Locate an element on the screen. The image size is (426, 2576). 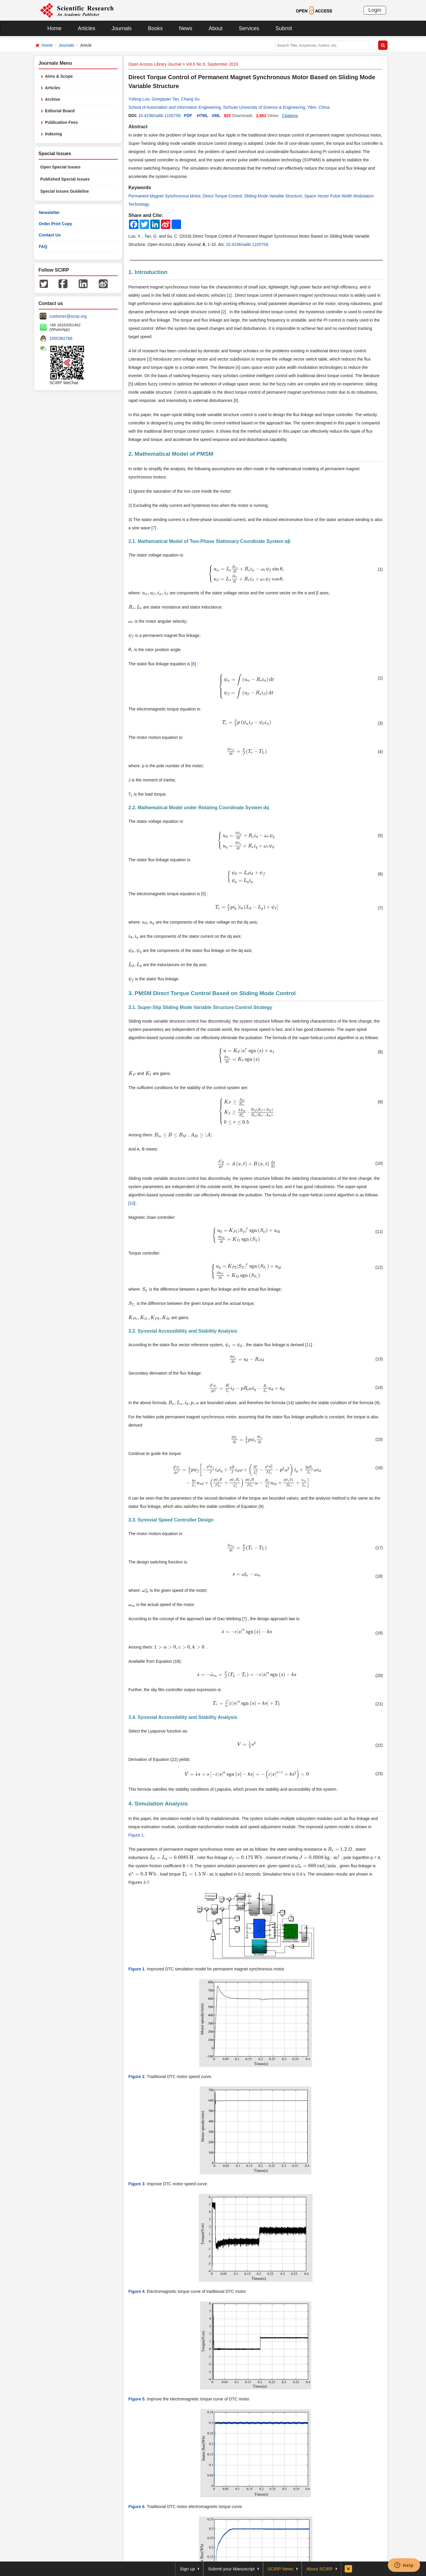
Home is located at coordinates (54, 28).